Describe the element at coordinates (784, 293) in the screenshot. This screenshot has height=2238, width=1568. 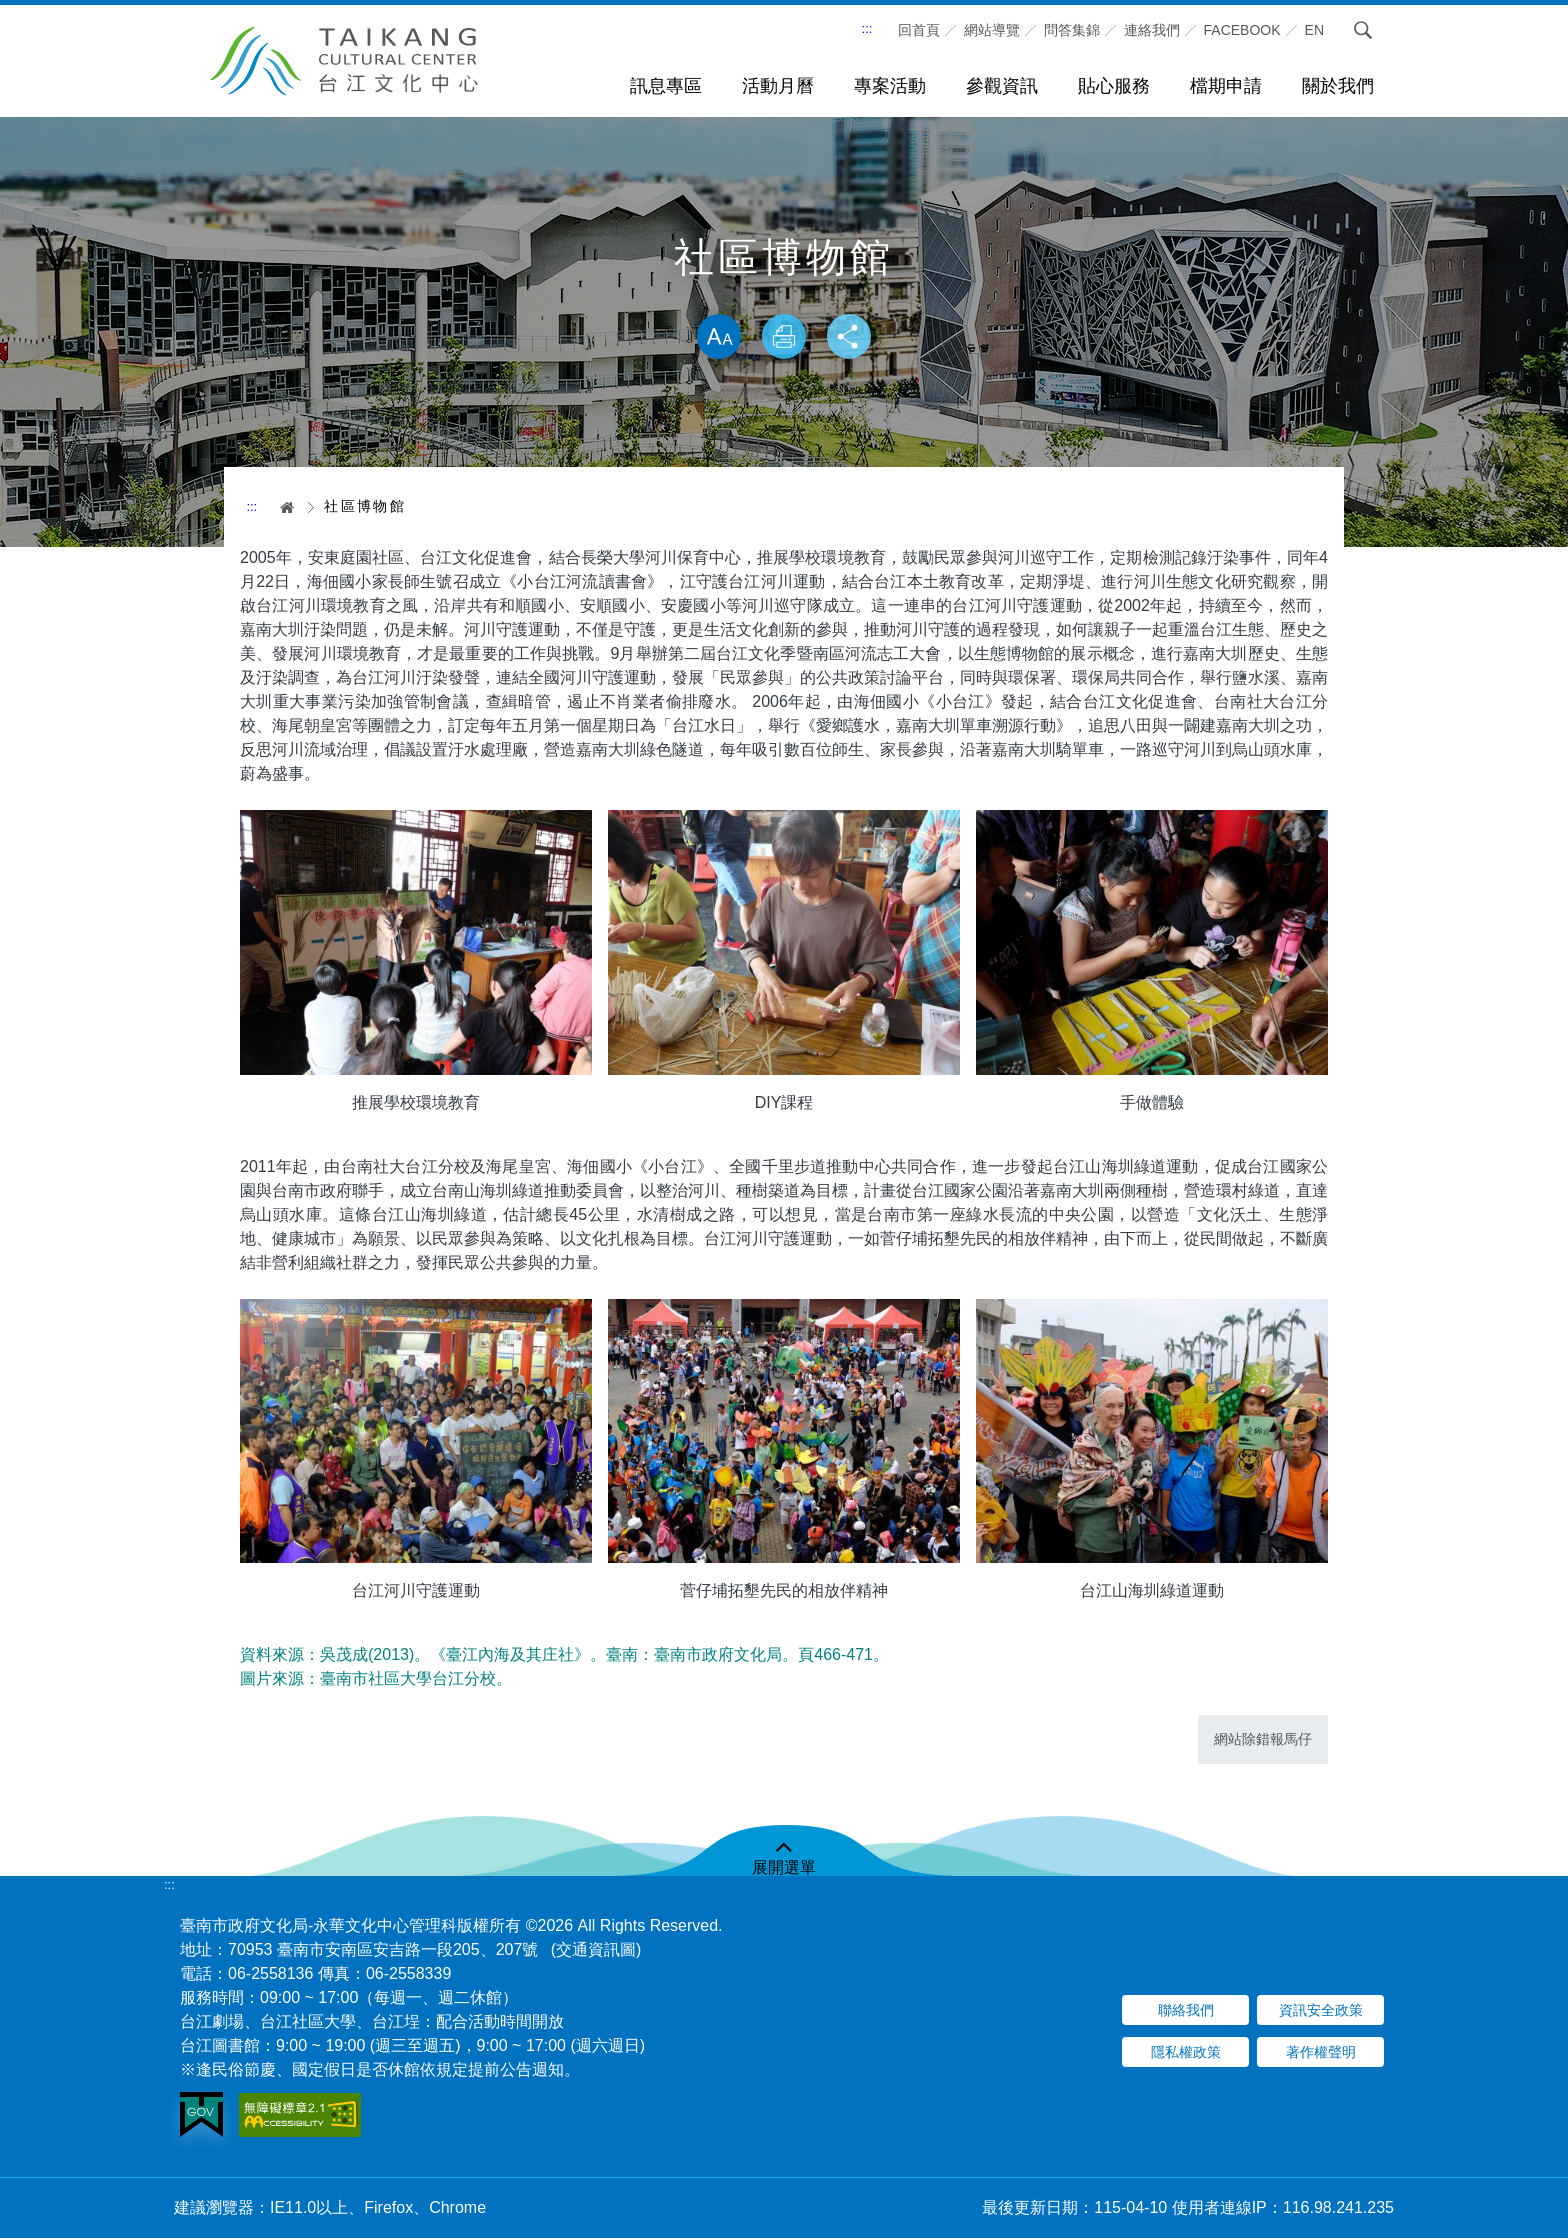
I see `略過字型切換，社群分享工具列` at that location.